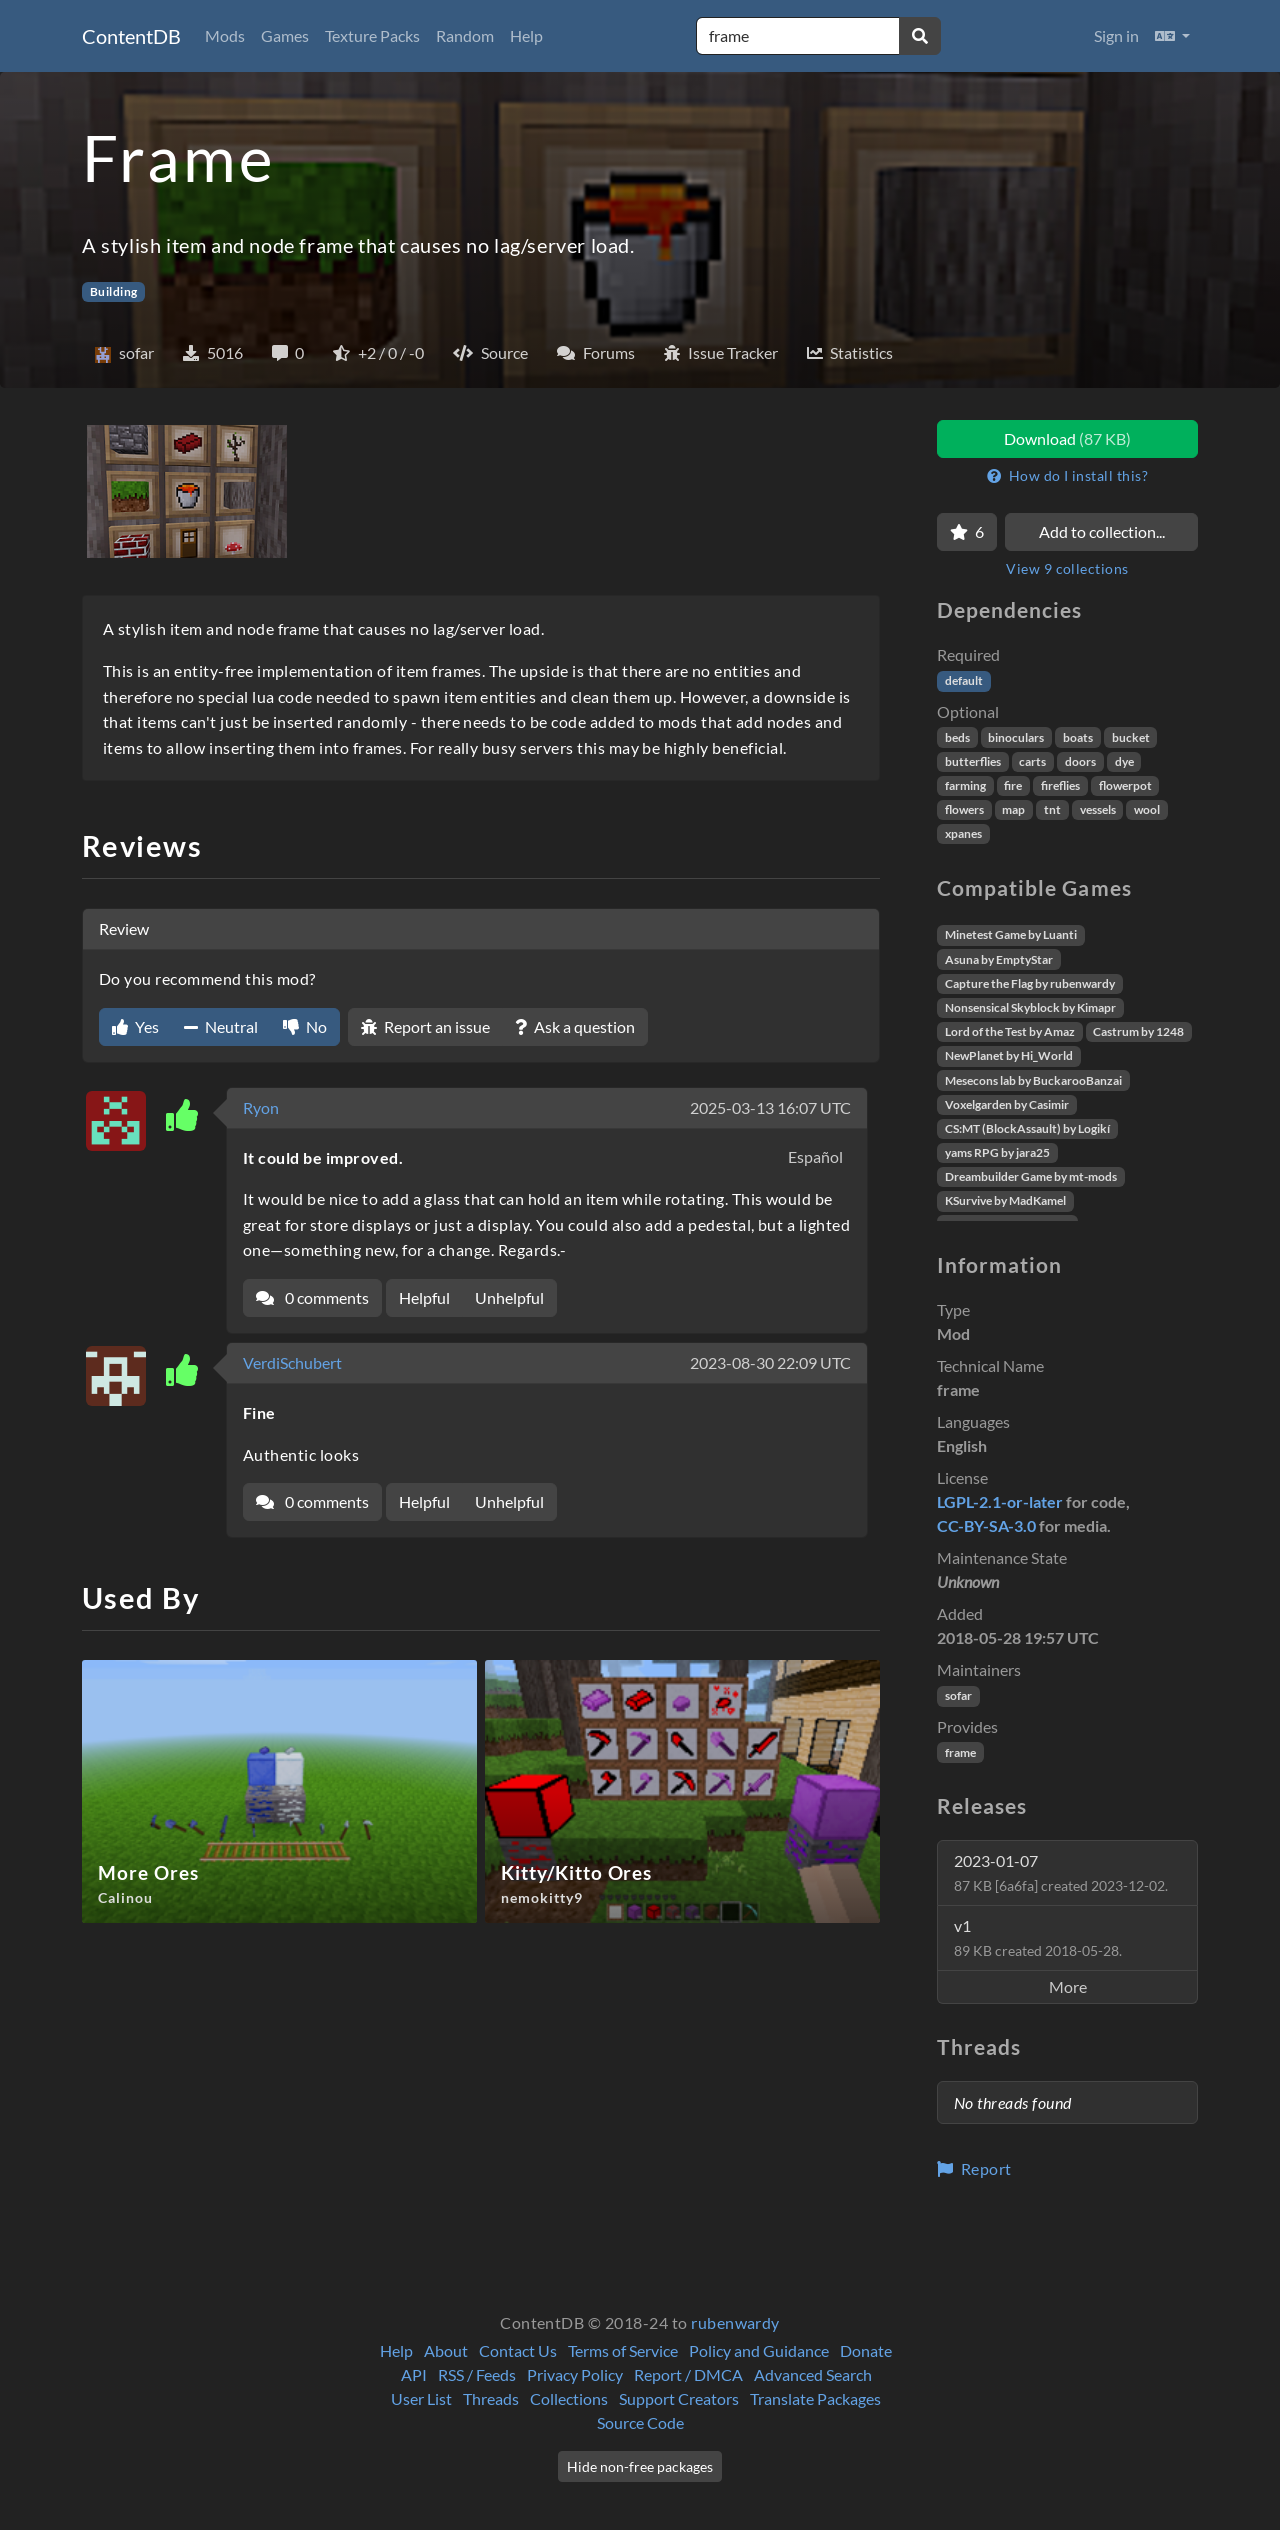 The height and width of the screenshot is (2530, 1280). I want to click on CS:MT (BlockAssault) by Logikí, so click(1027, 1128).